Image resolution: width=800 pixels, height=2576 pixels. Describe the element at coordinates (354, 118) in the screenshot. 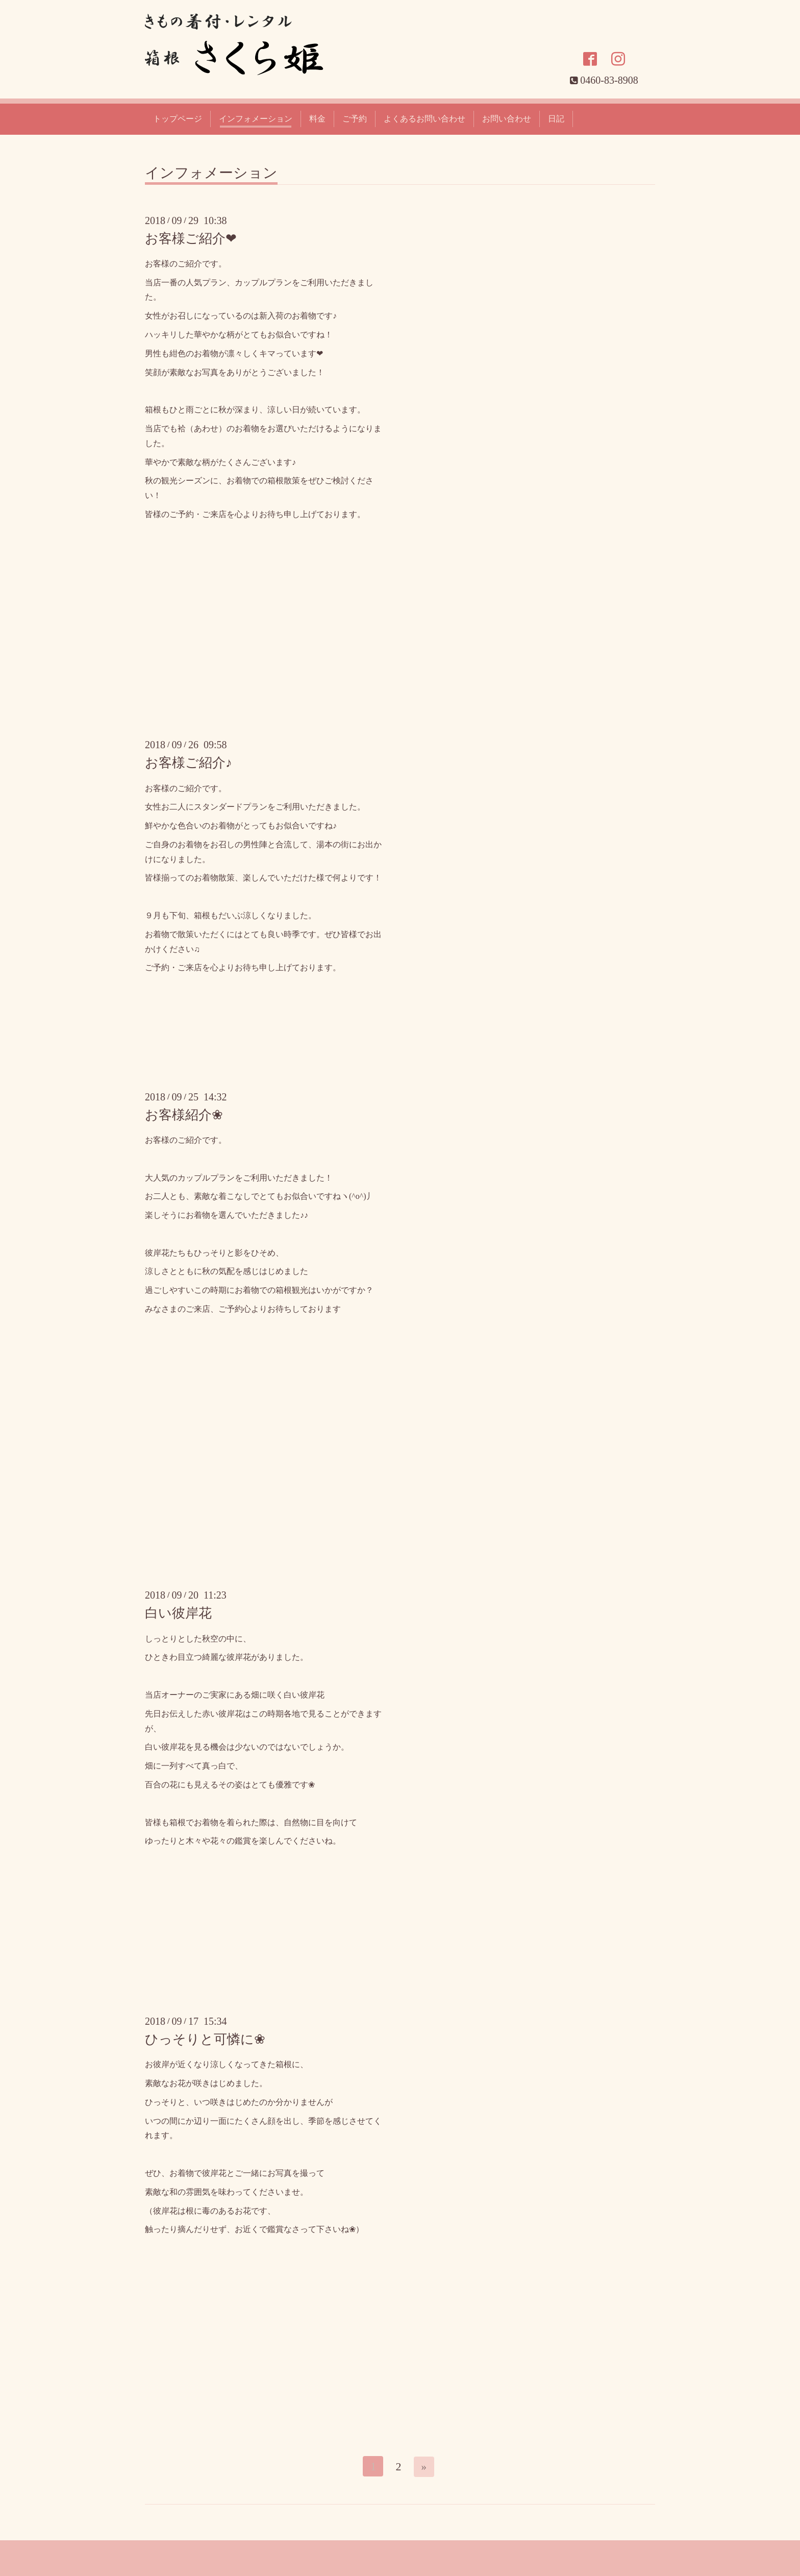

I see `ご予約` at that location.